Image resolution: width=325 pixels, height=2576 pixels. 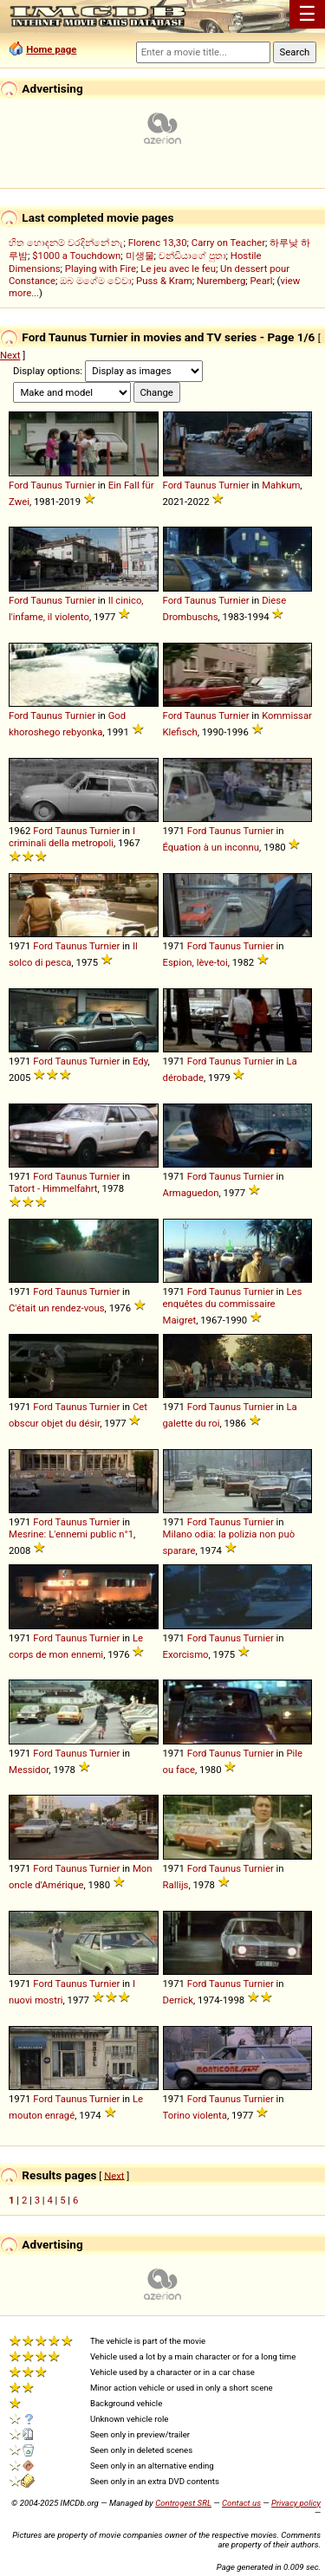 I want to click on Privacy policy, so click(x=296, y=2503).